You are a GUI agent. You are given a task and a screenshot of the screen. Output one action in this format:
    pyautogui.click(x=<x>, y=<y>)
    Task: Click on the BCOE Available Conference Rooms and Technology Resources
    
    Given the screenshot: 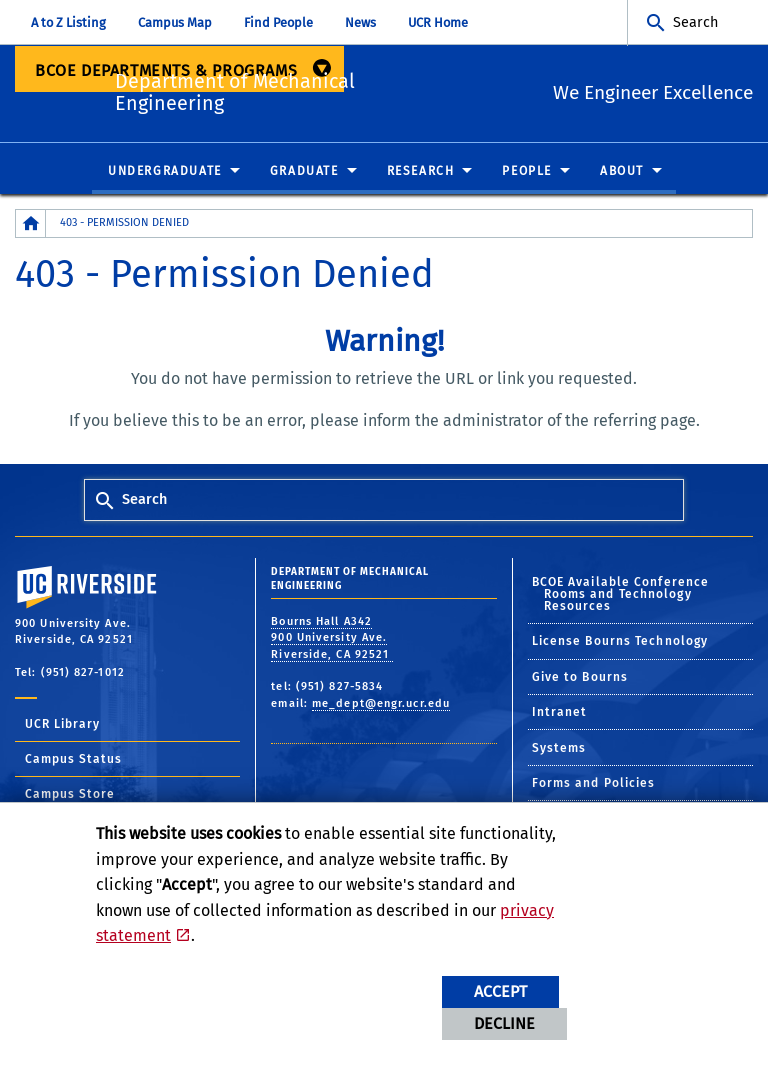 What is the action you would take?
    pyautogui.click(x=621, y=595)
    